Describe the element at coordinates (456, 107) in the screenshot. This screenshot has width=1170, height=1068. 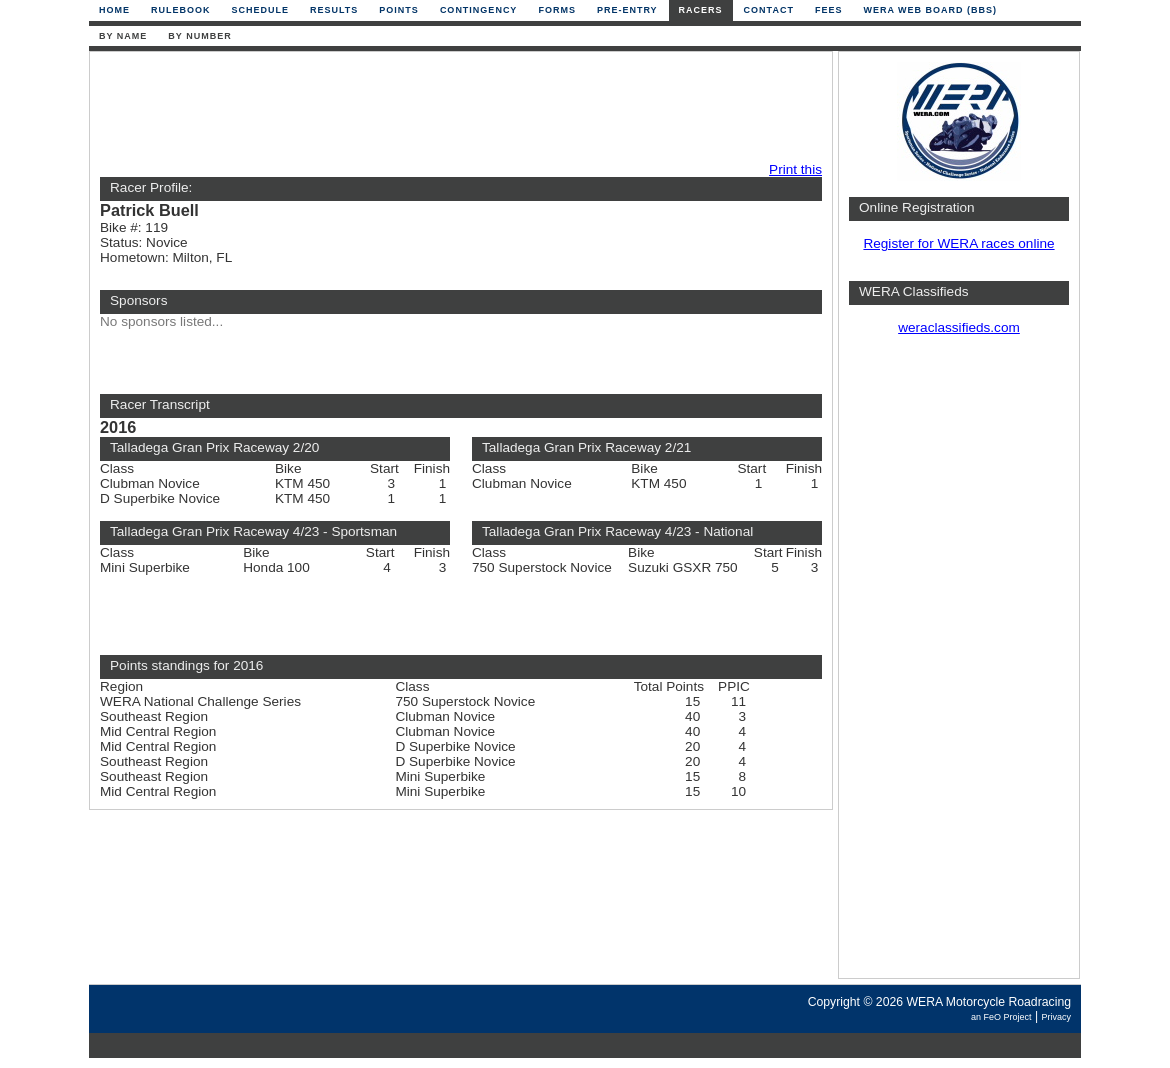
I see `[Advertisement]` at that location.